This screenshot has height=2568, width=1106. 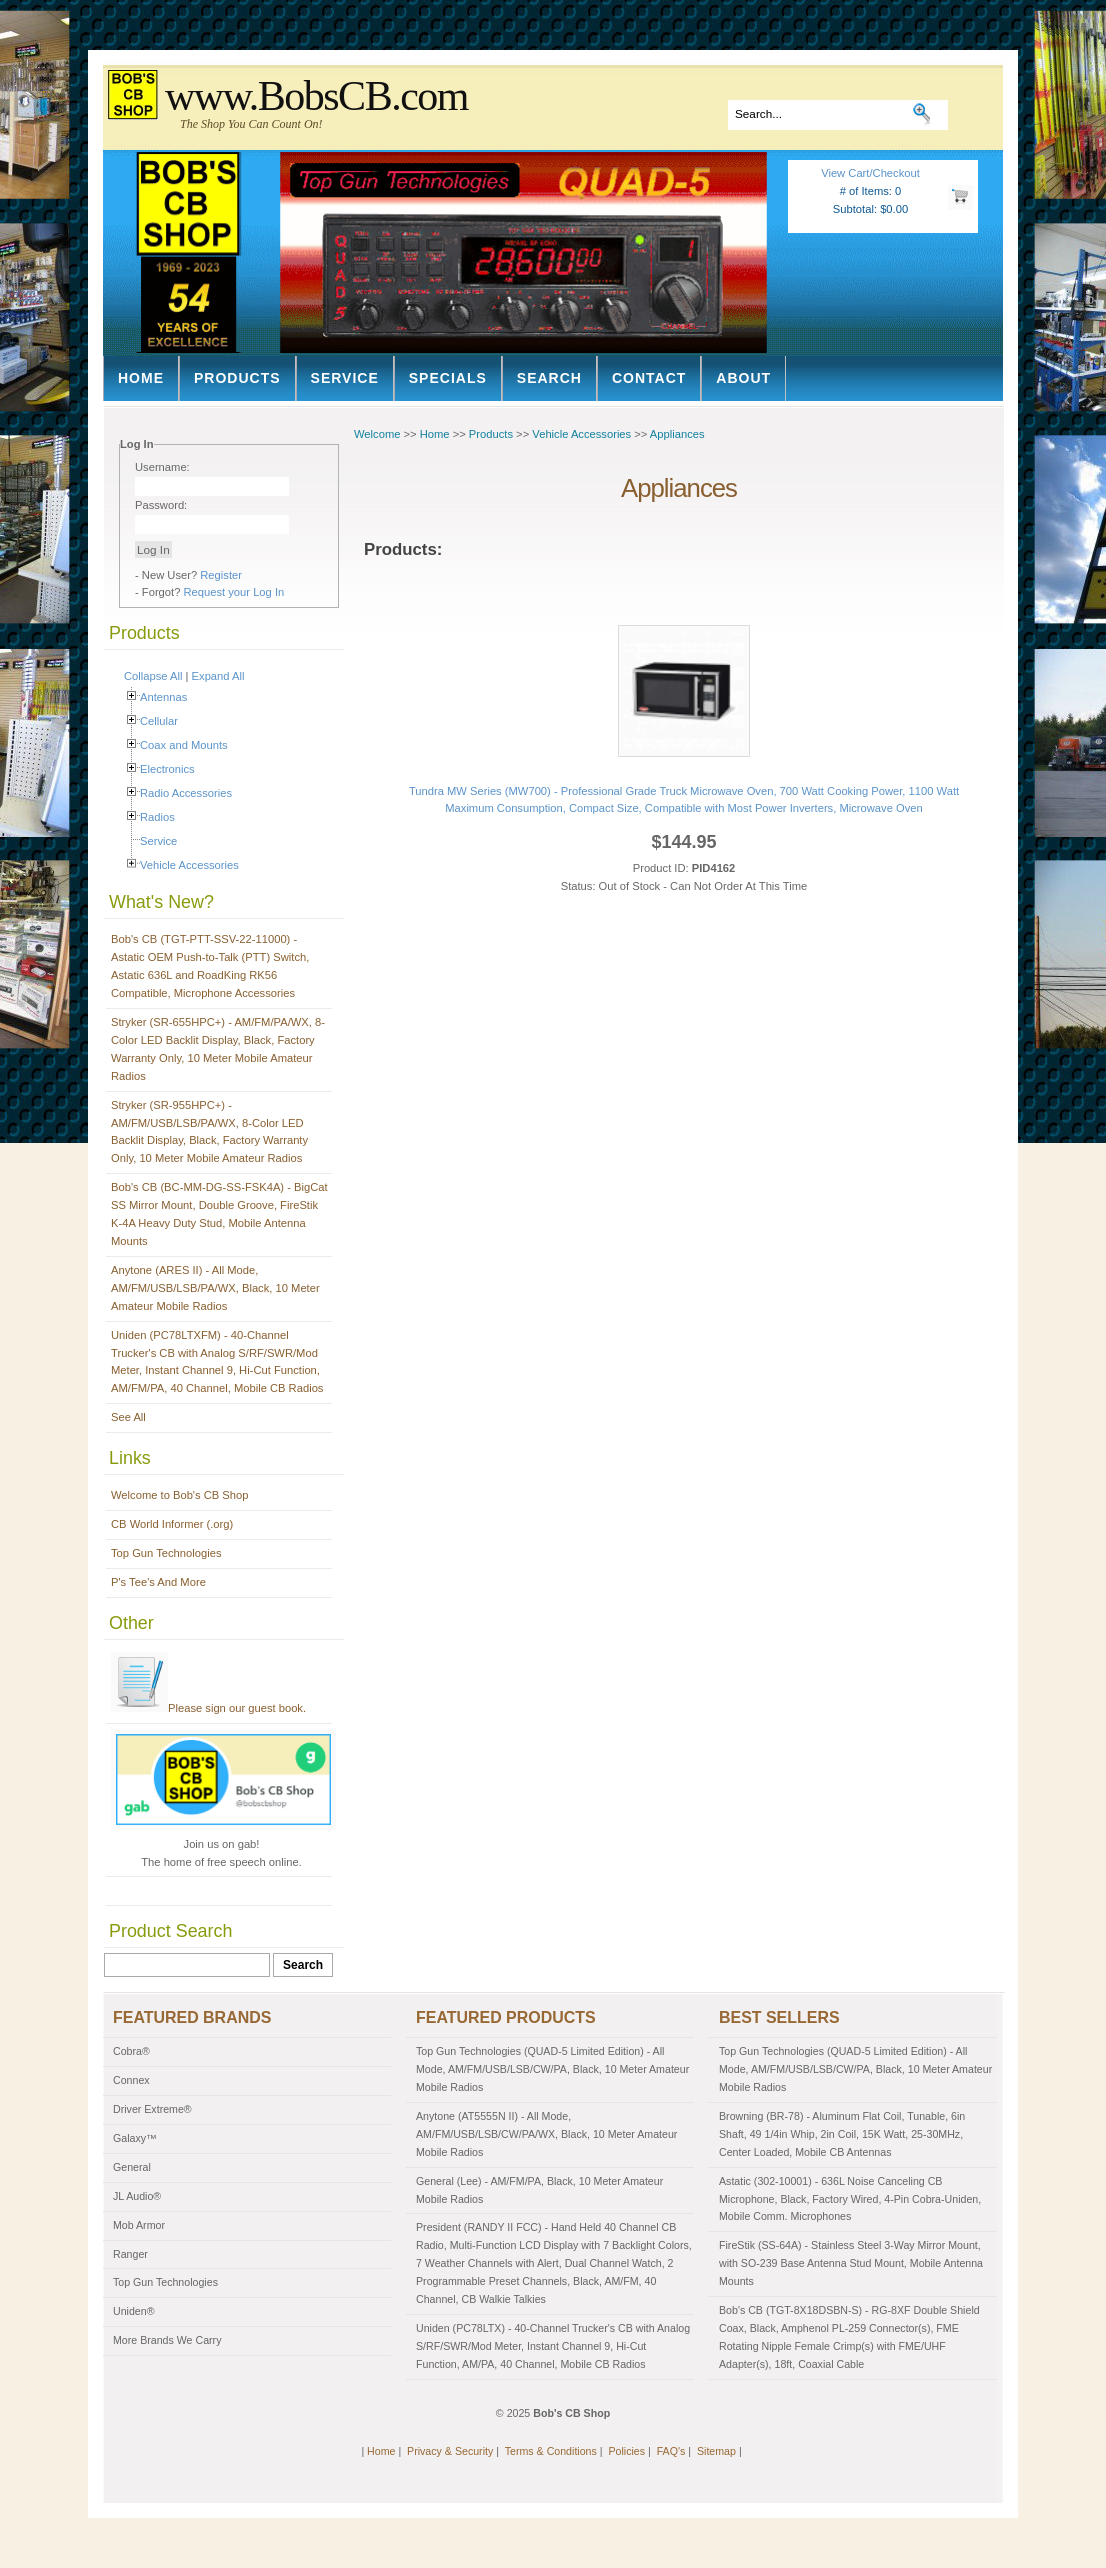 I want to click on Search, so click(x=549, y=378).